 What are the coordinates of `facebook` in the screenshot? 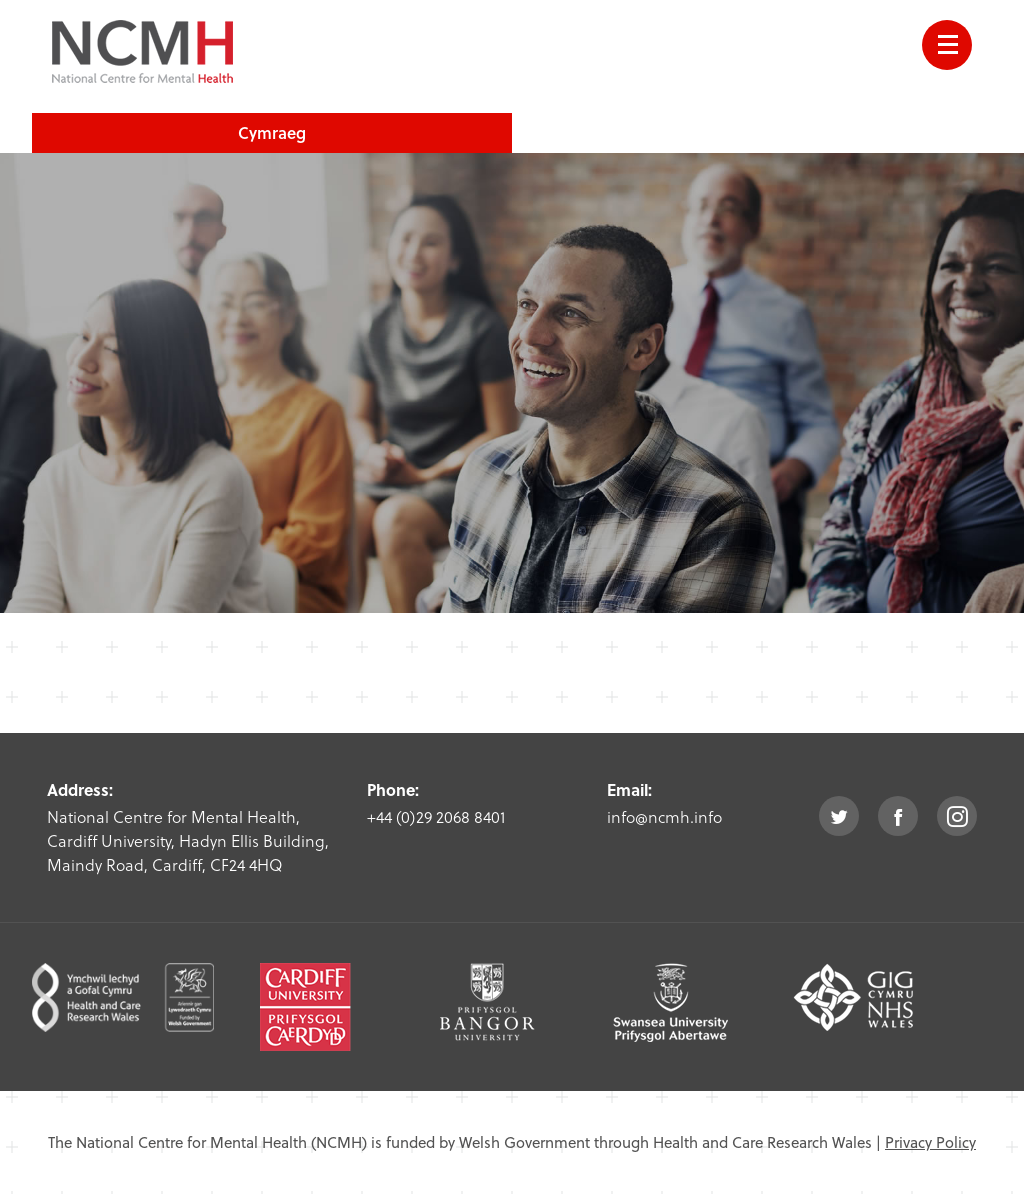 It's located at (898, 816).